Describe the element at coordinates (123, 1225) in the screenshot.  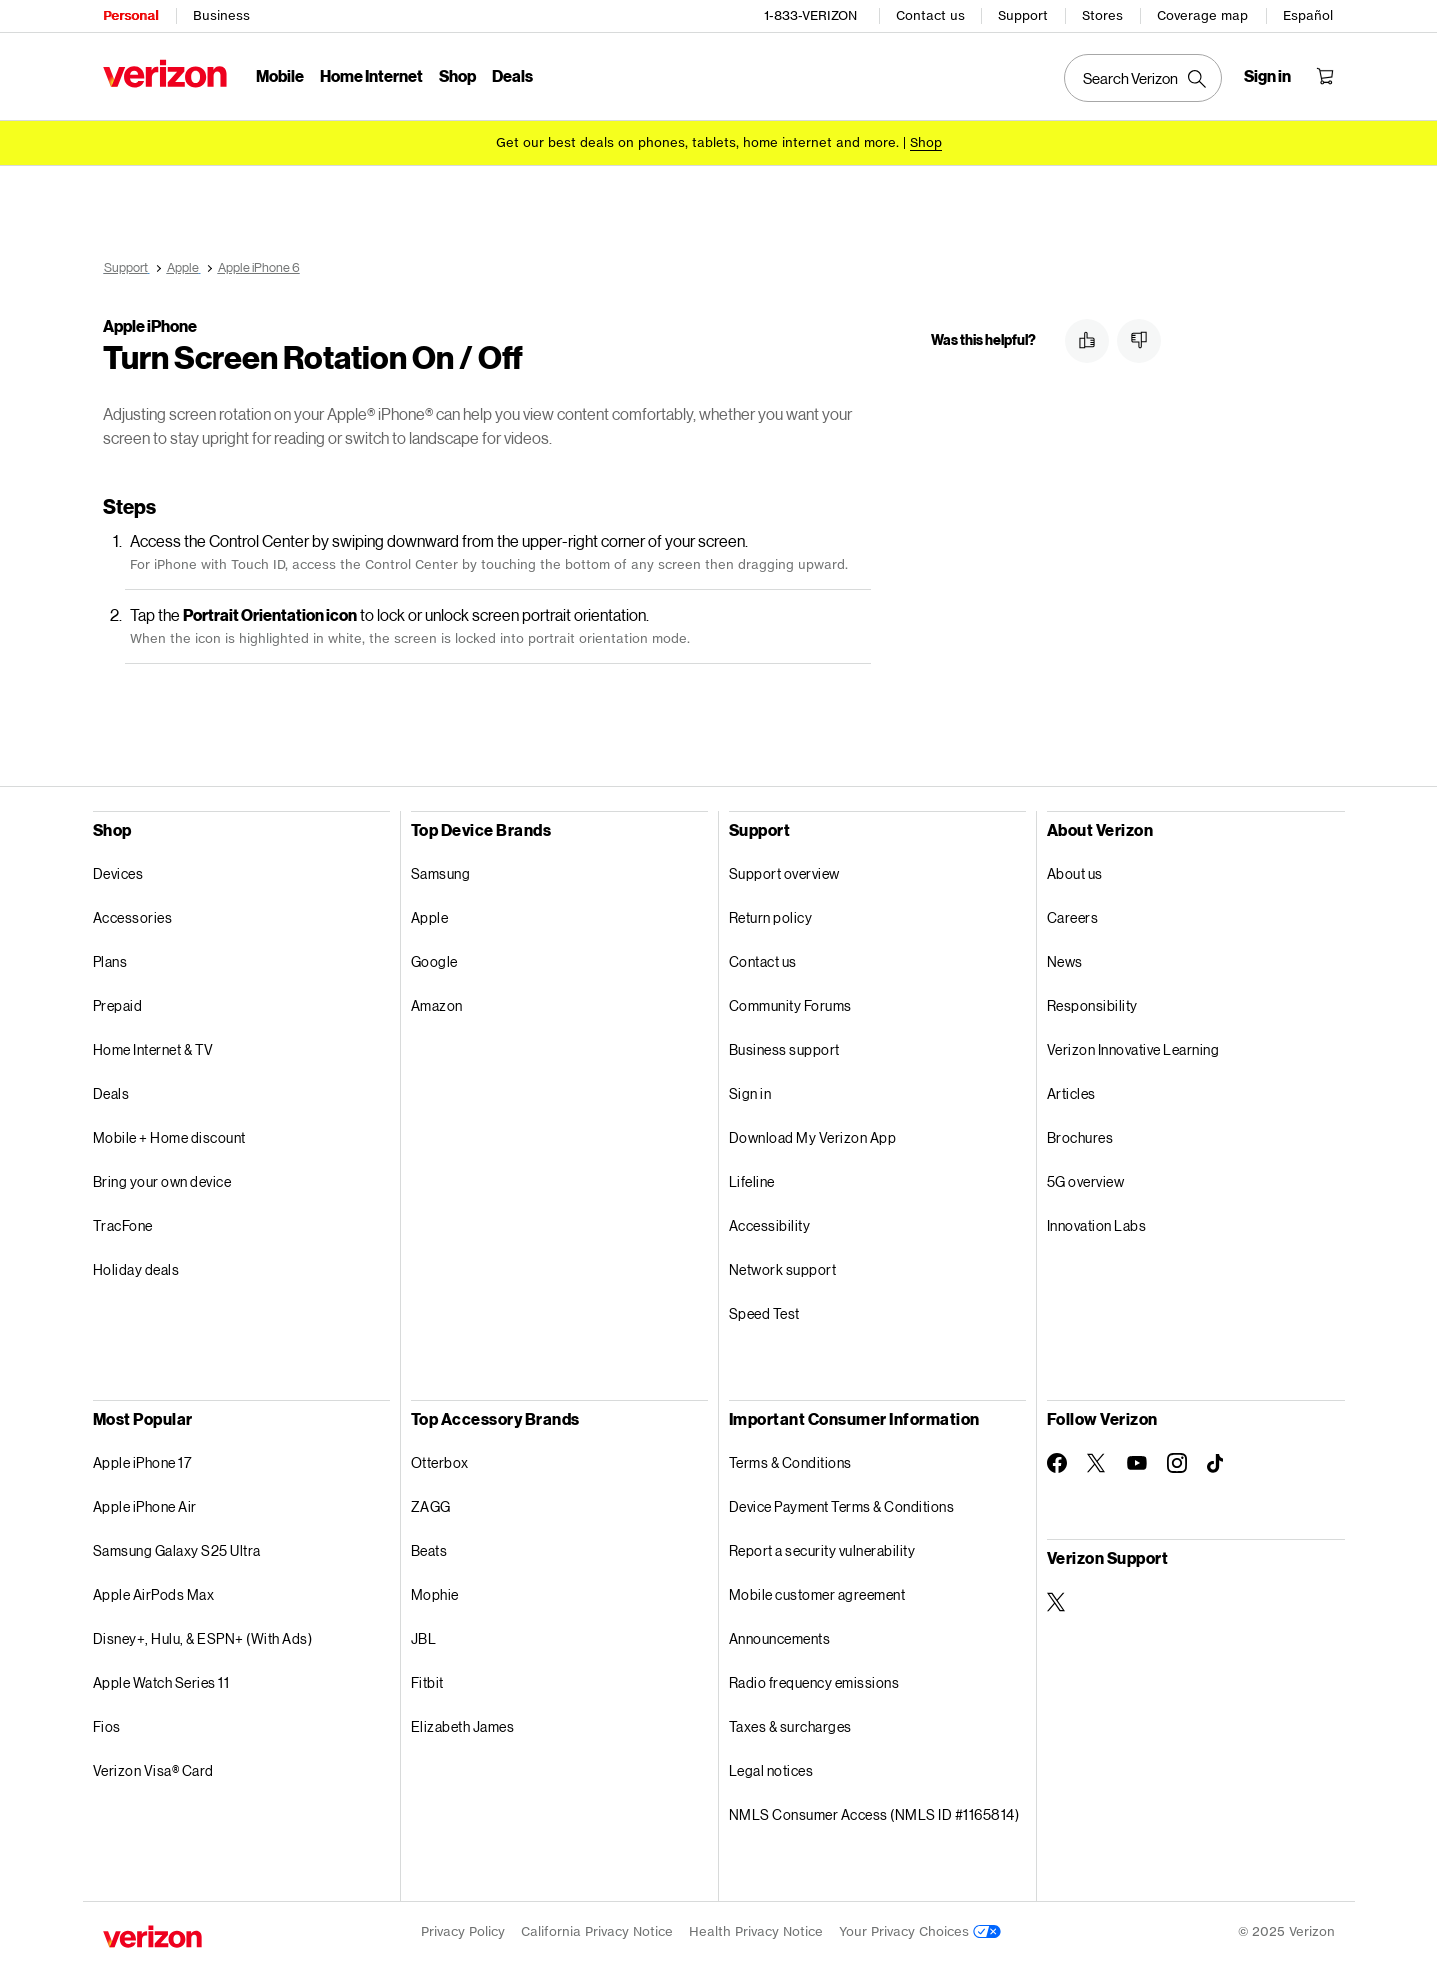
I see `TracFone` at that location.